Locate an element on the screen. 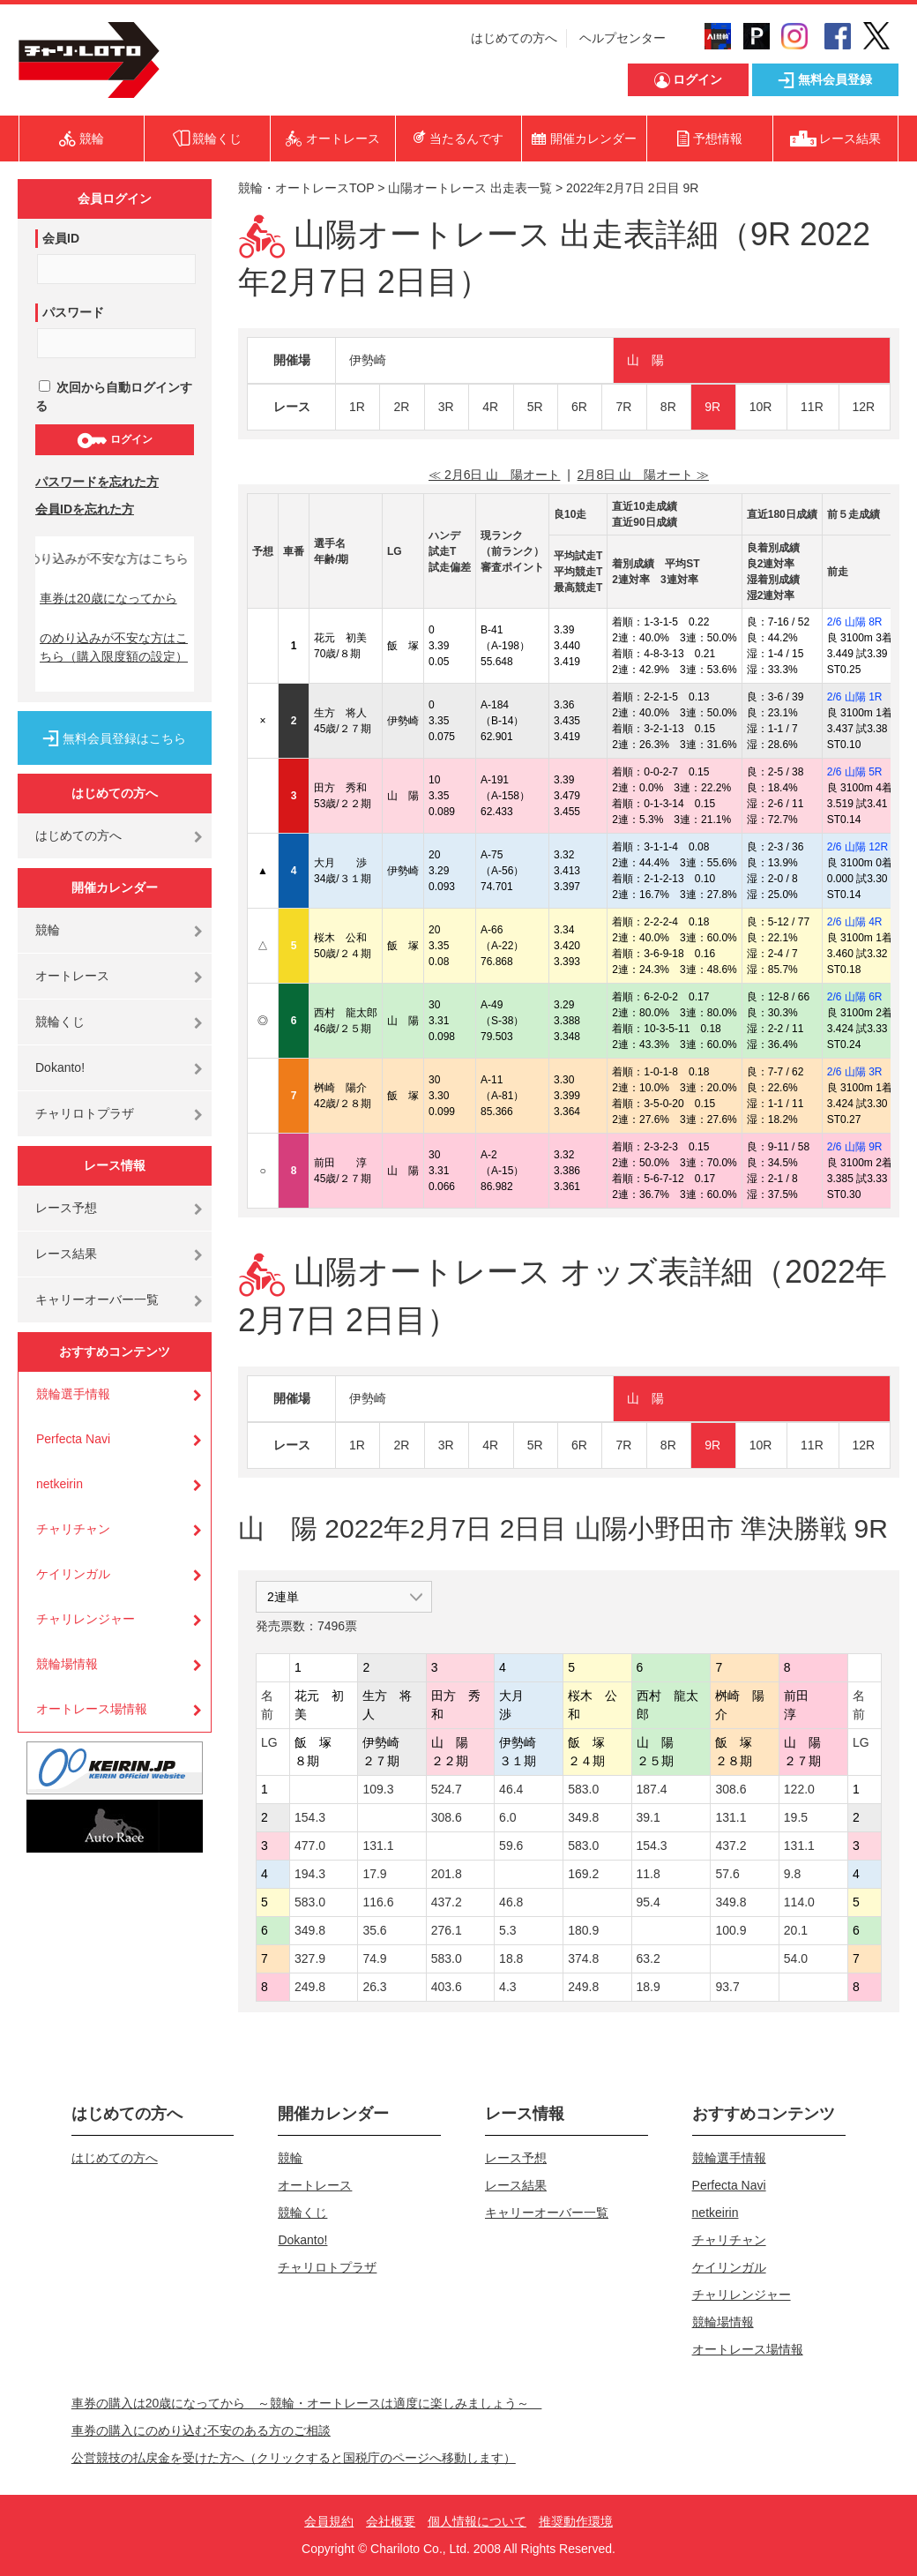 The width and height of the screenshot is (917, 2576). 154.3 is located at coordinates (309, 1817).